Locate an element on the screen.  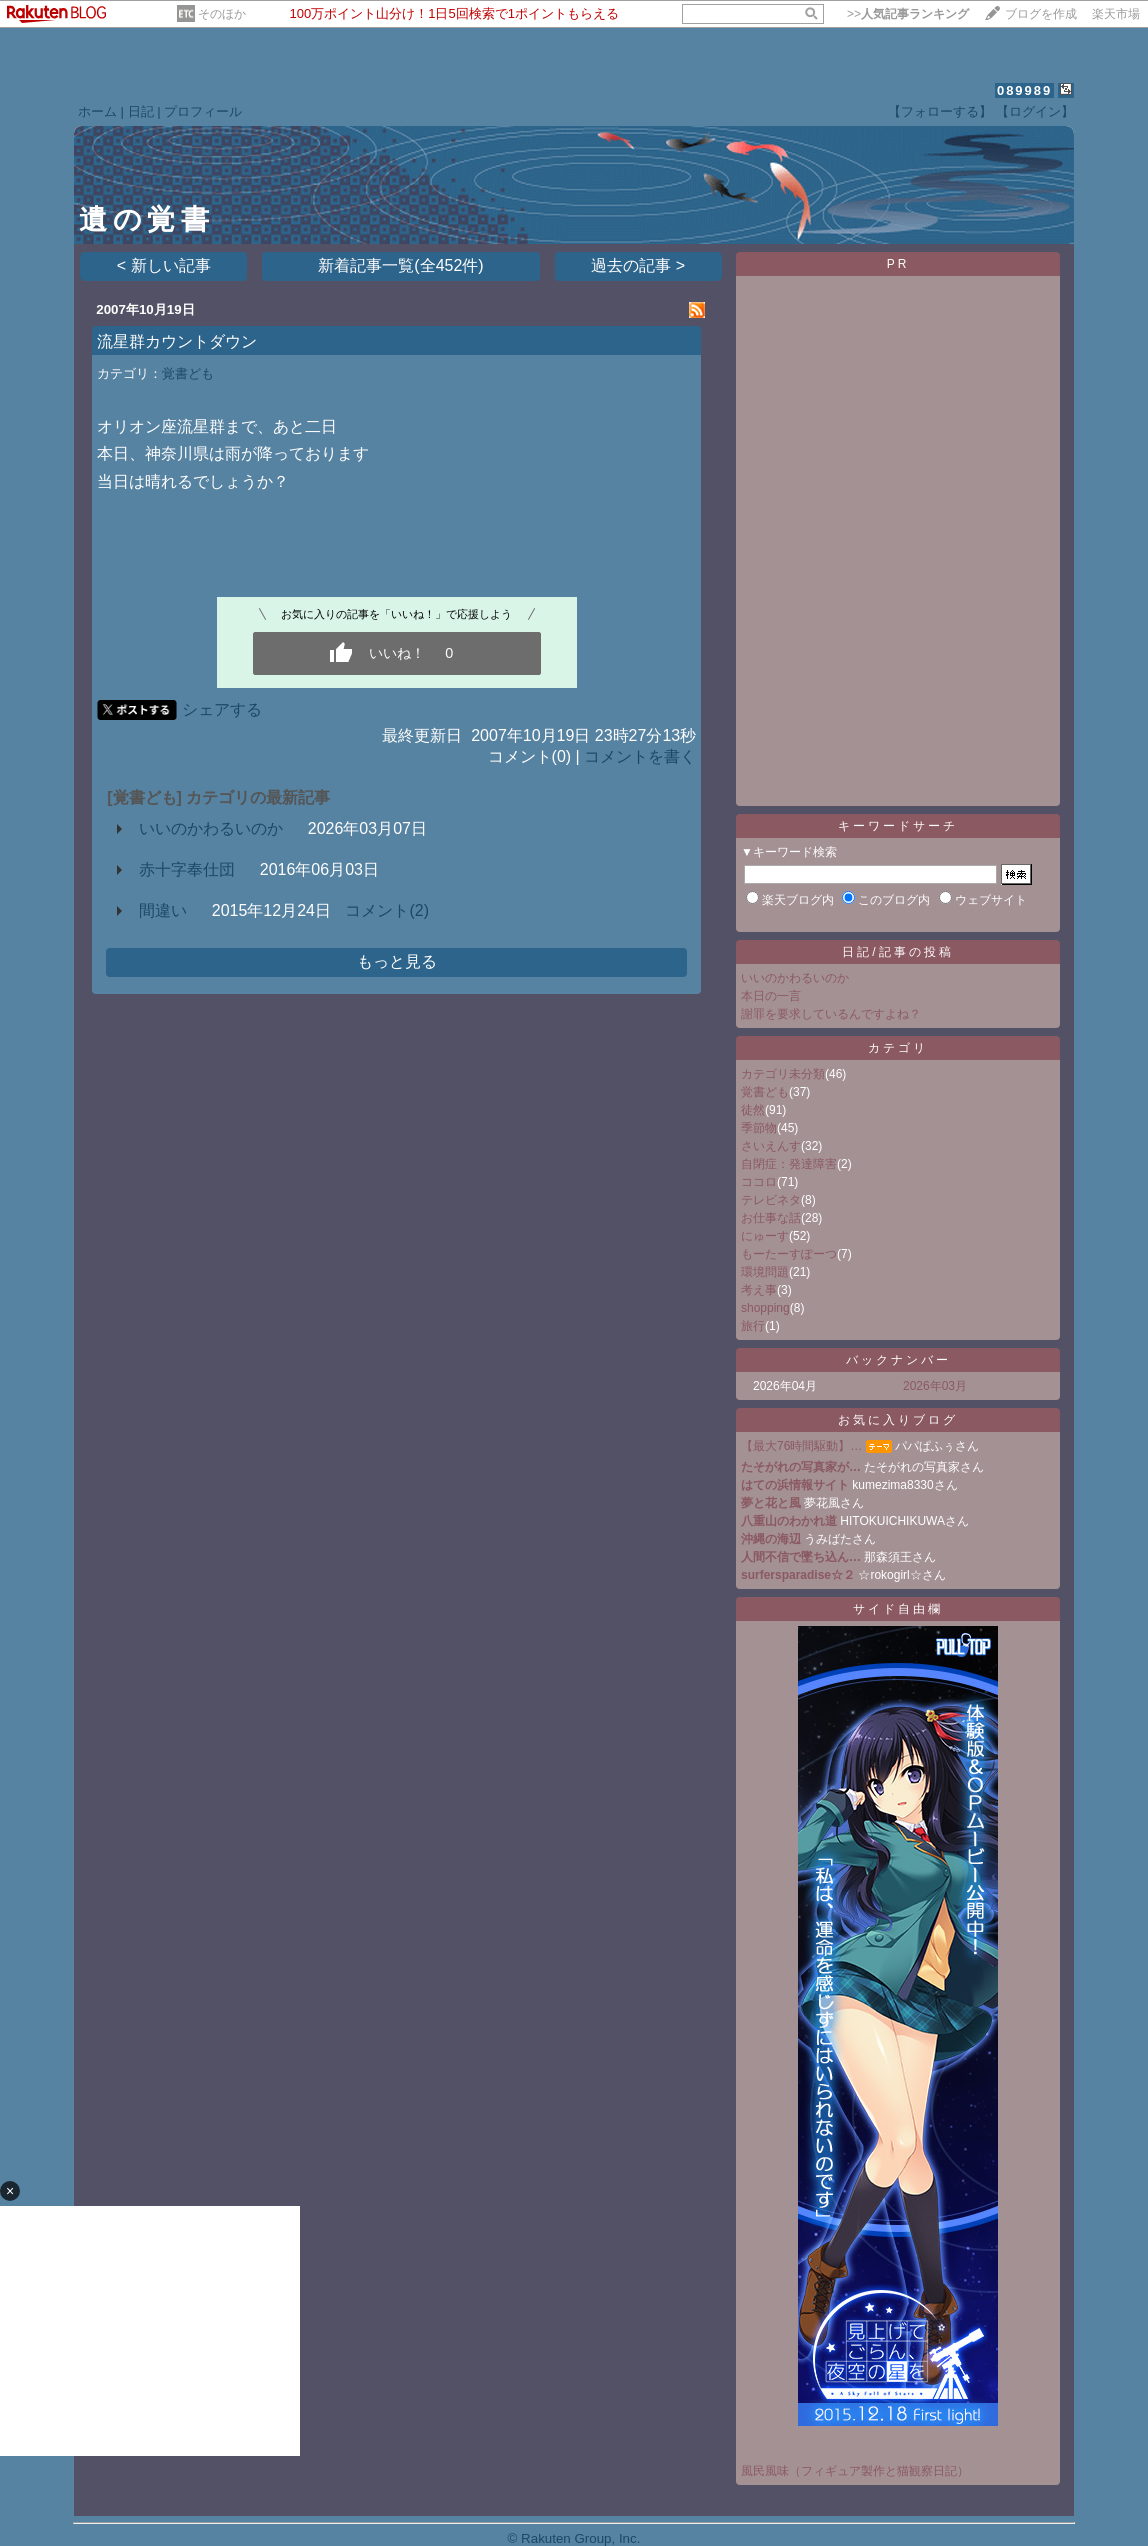
謝罪を要求しているんですよね？ is located at coordinates (831, 1014).